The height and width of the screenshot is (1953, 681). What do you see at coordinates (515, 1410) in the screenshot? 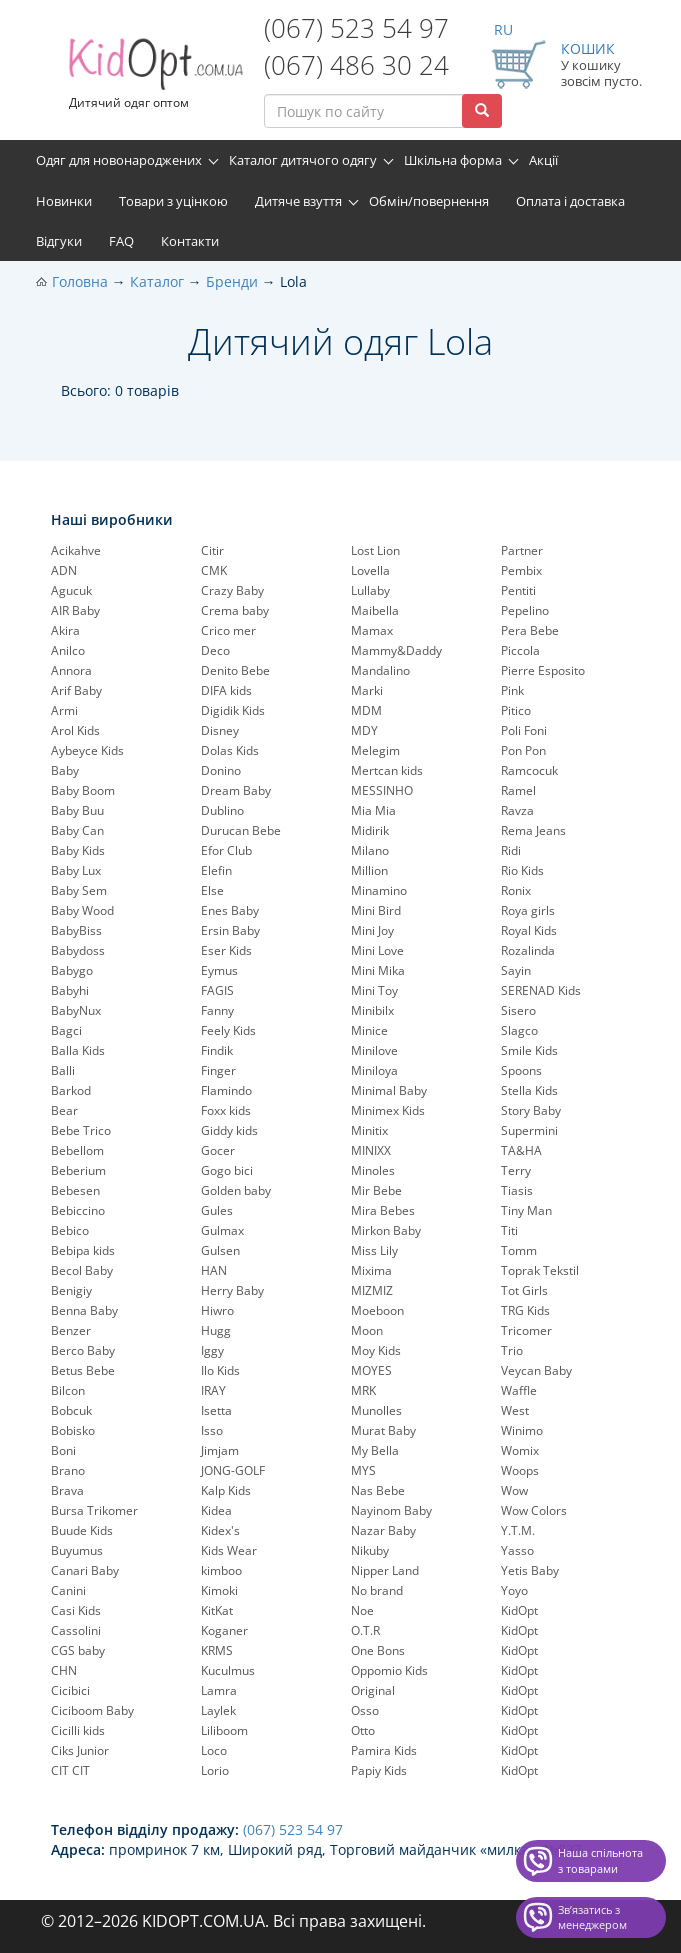
I see `West` at bounding box center [515, 1410].